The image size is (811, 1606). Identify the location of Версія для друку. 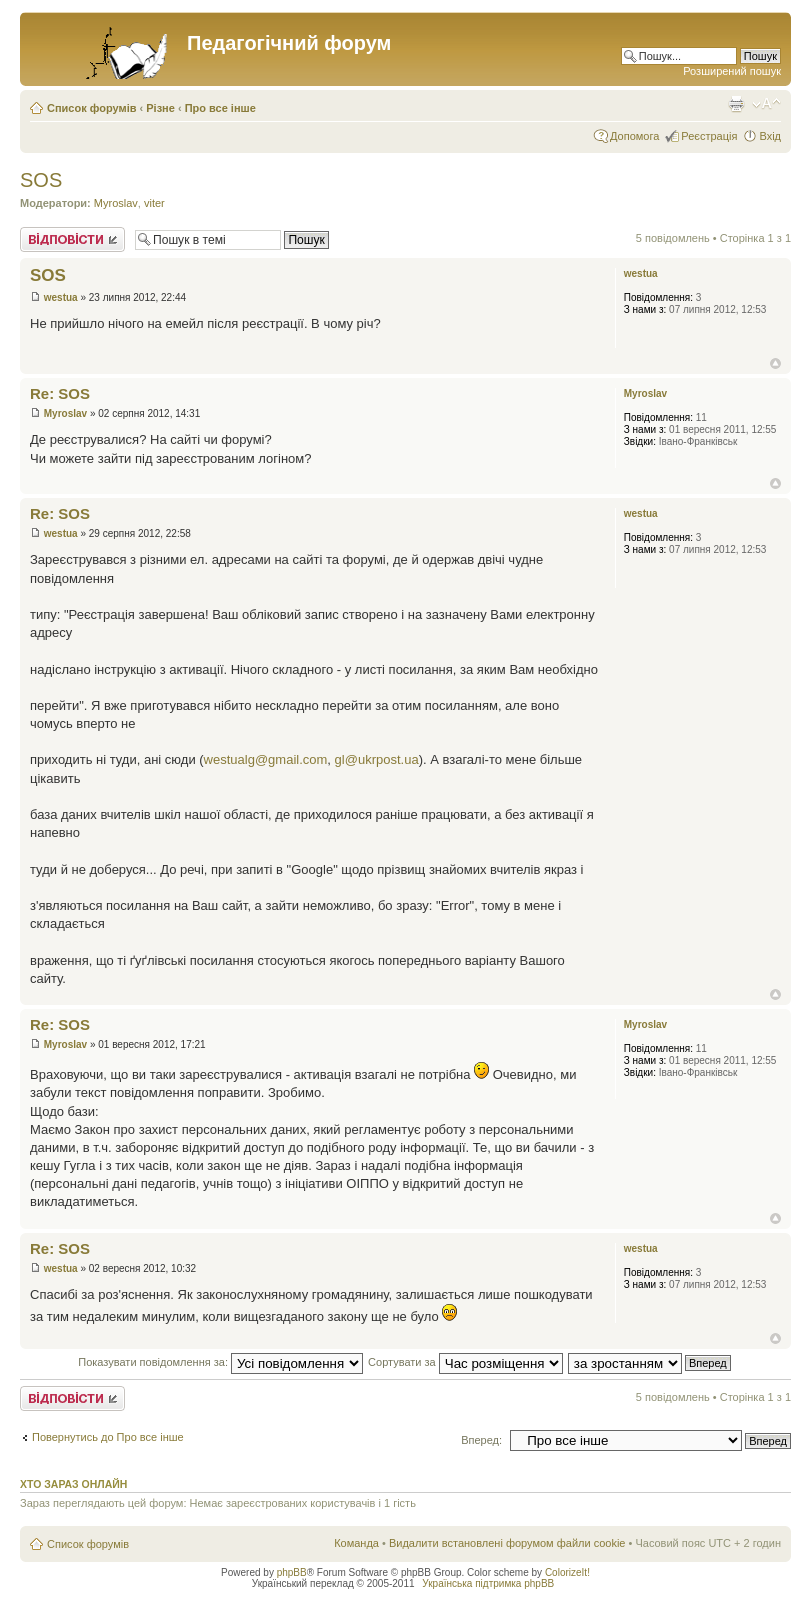
(736, 104).